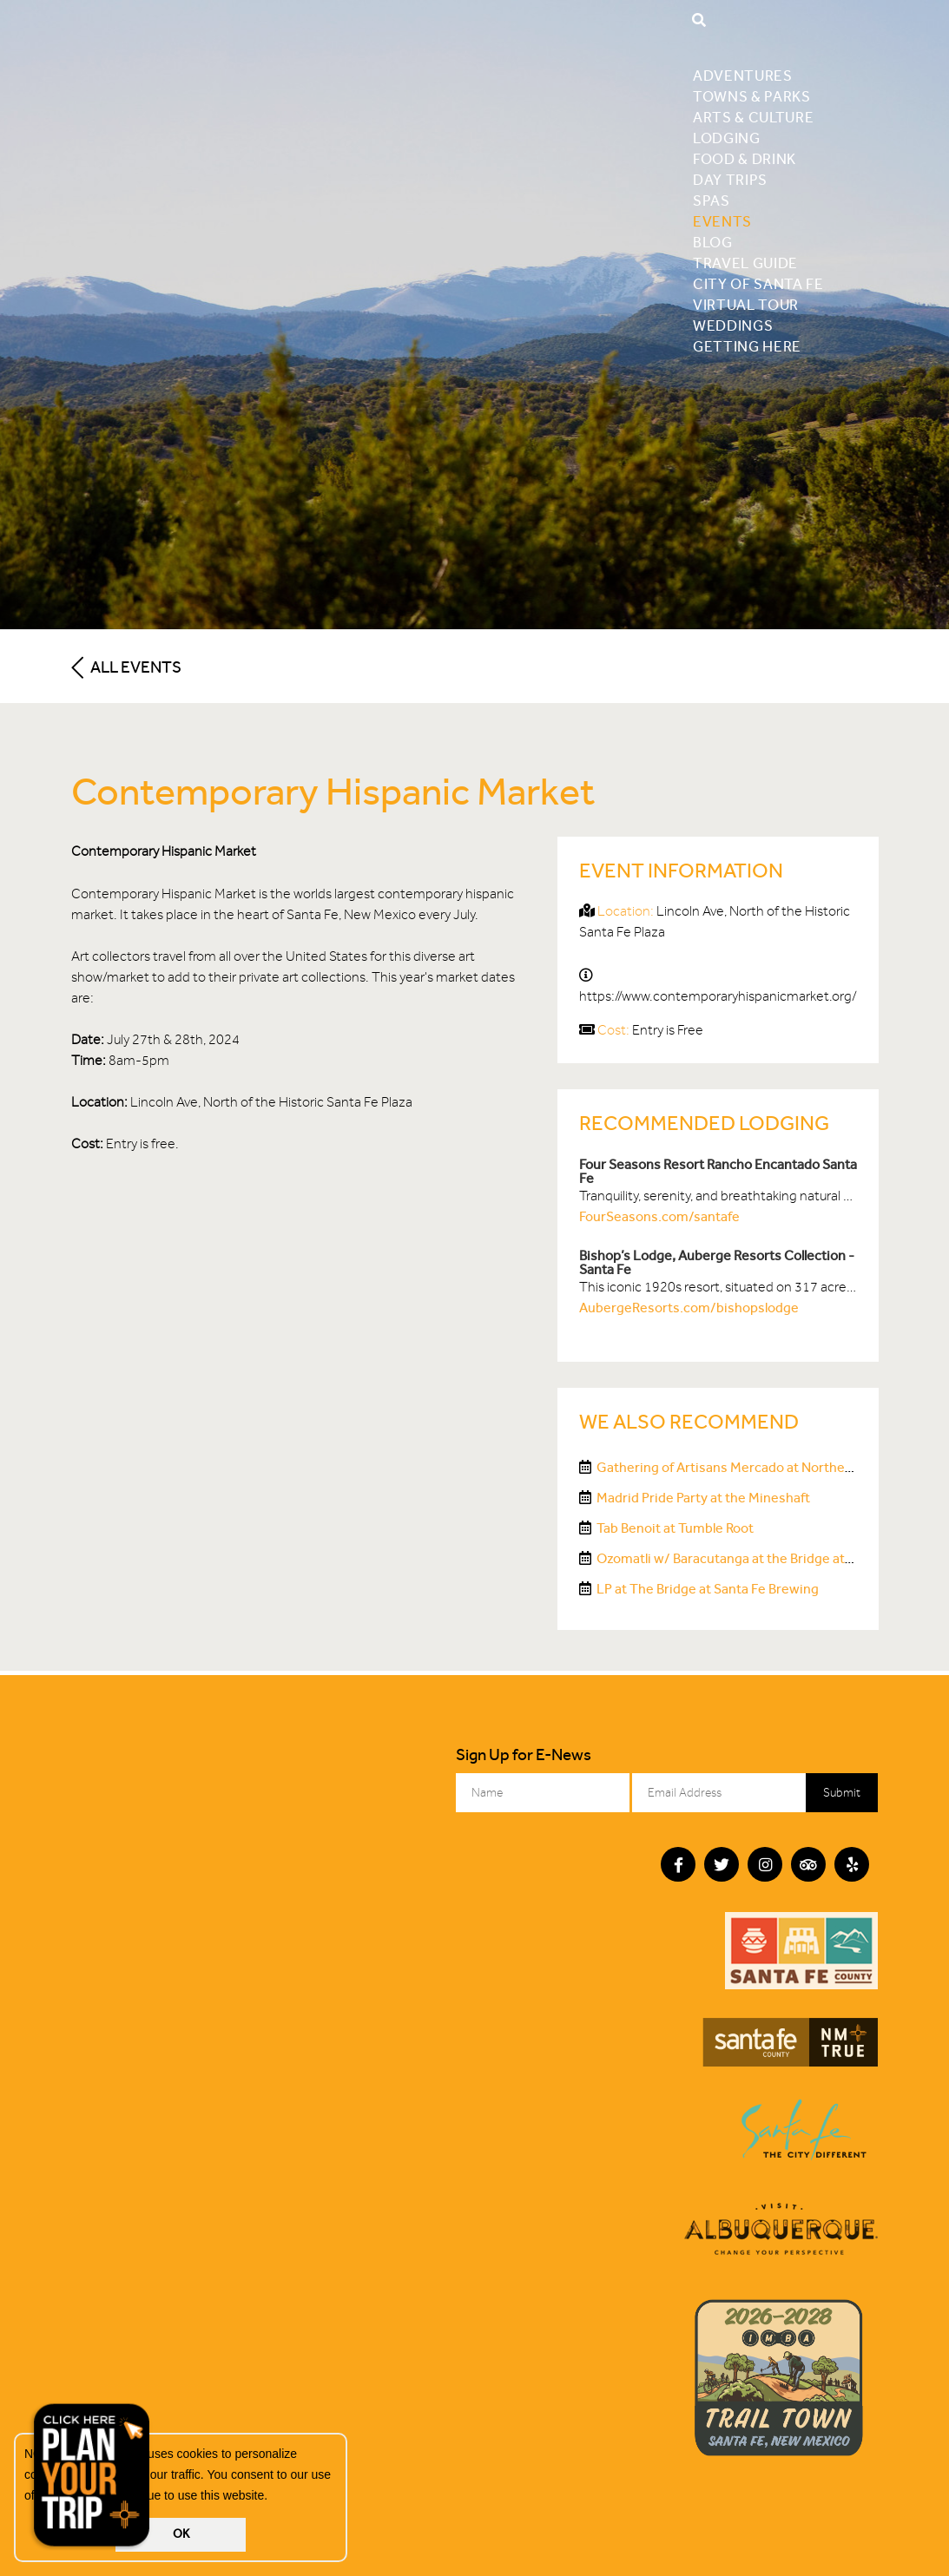 The image size is (949, 2576). I want to click on Lodging, so click(727, 138).